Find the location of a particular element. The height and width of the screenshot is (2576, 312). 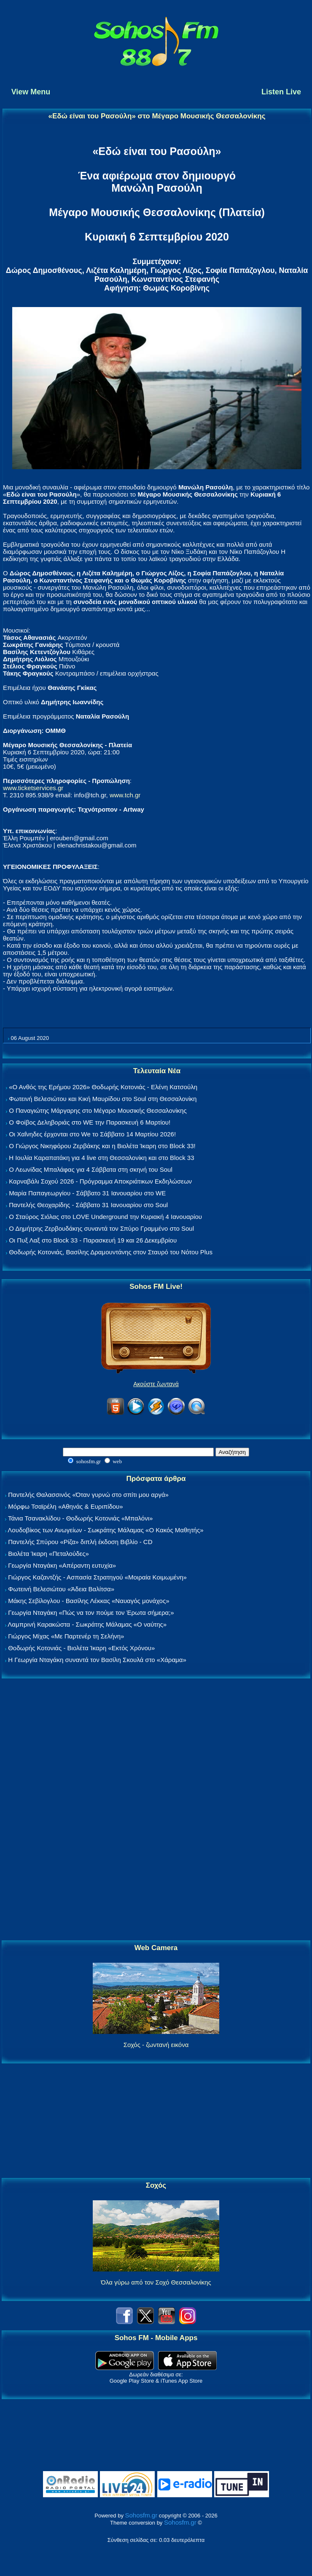

Λαμπρινή Καρακώστα - Σωκράτης Μάλαμας «Ο ναύτης» is located at coordinates (87, 1624).